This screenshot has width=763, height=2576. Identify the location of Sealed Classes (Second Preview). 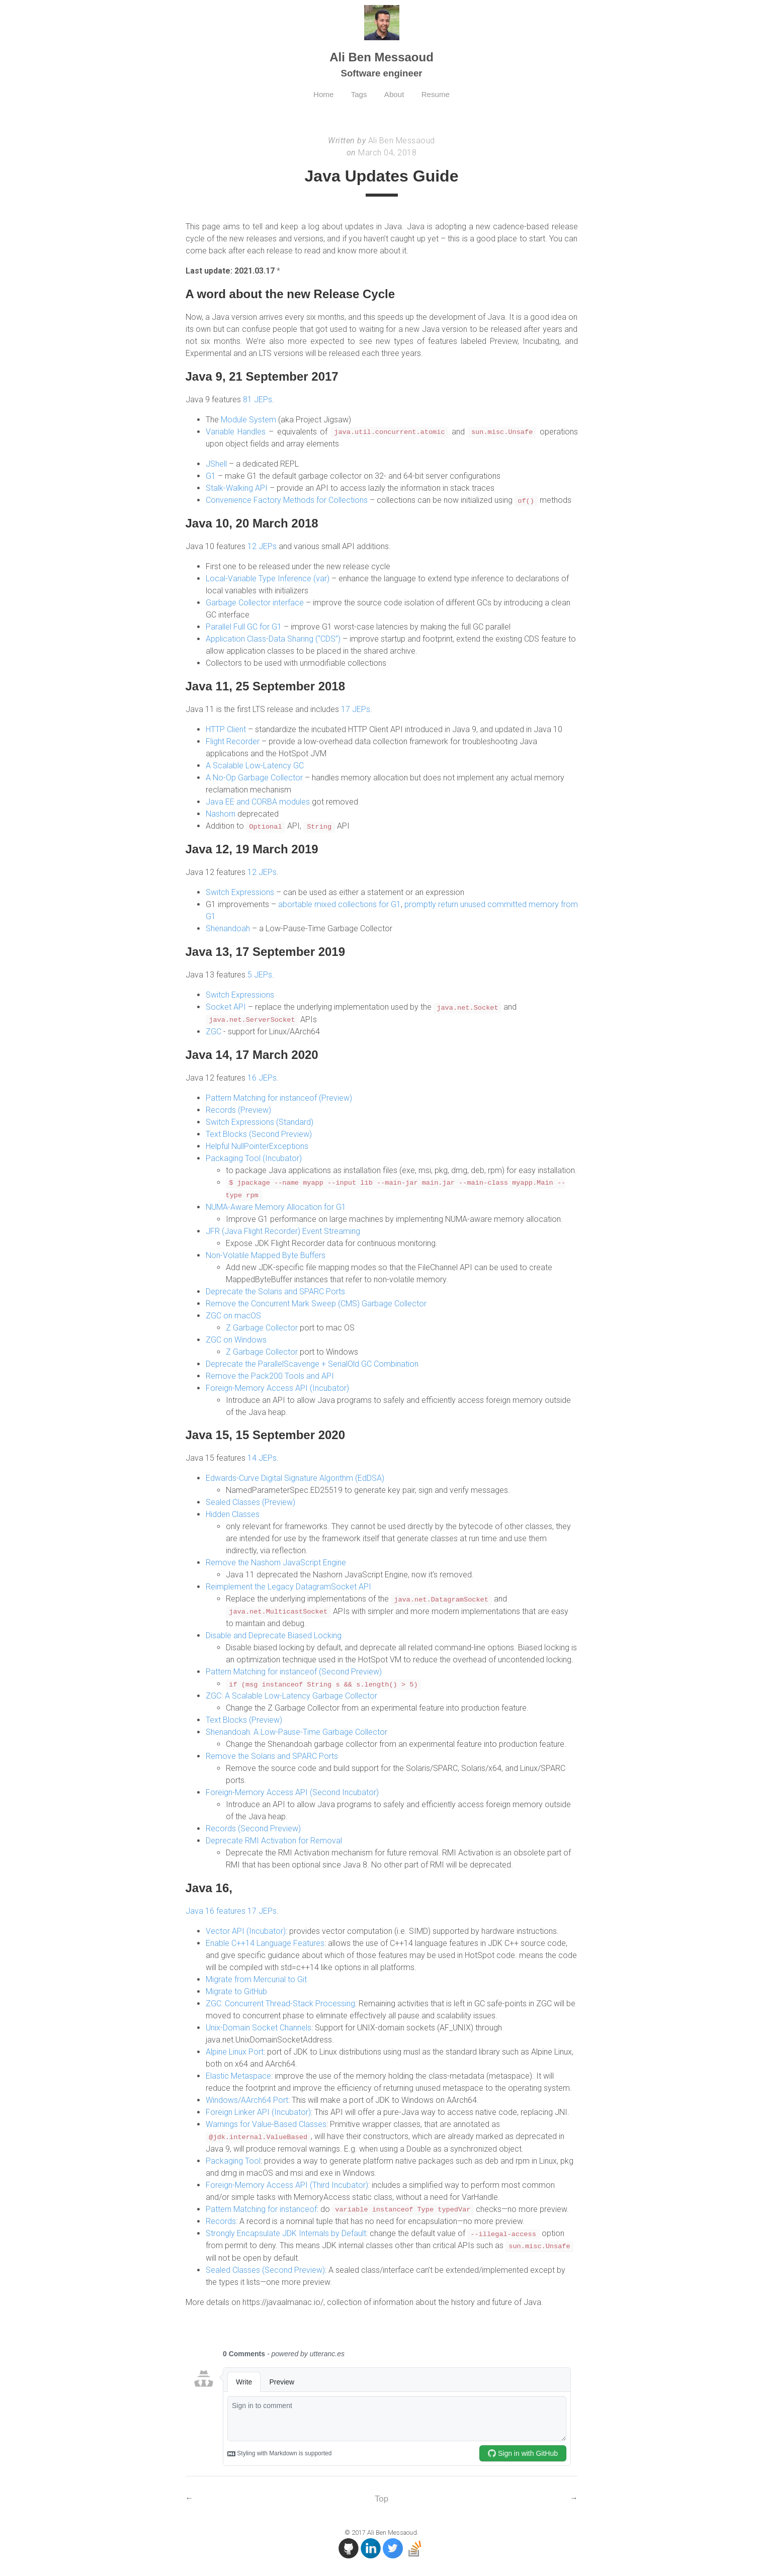
(265, 2267).